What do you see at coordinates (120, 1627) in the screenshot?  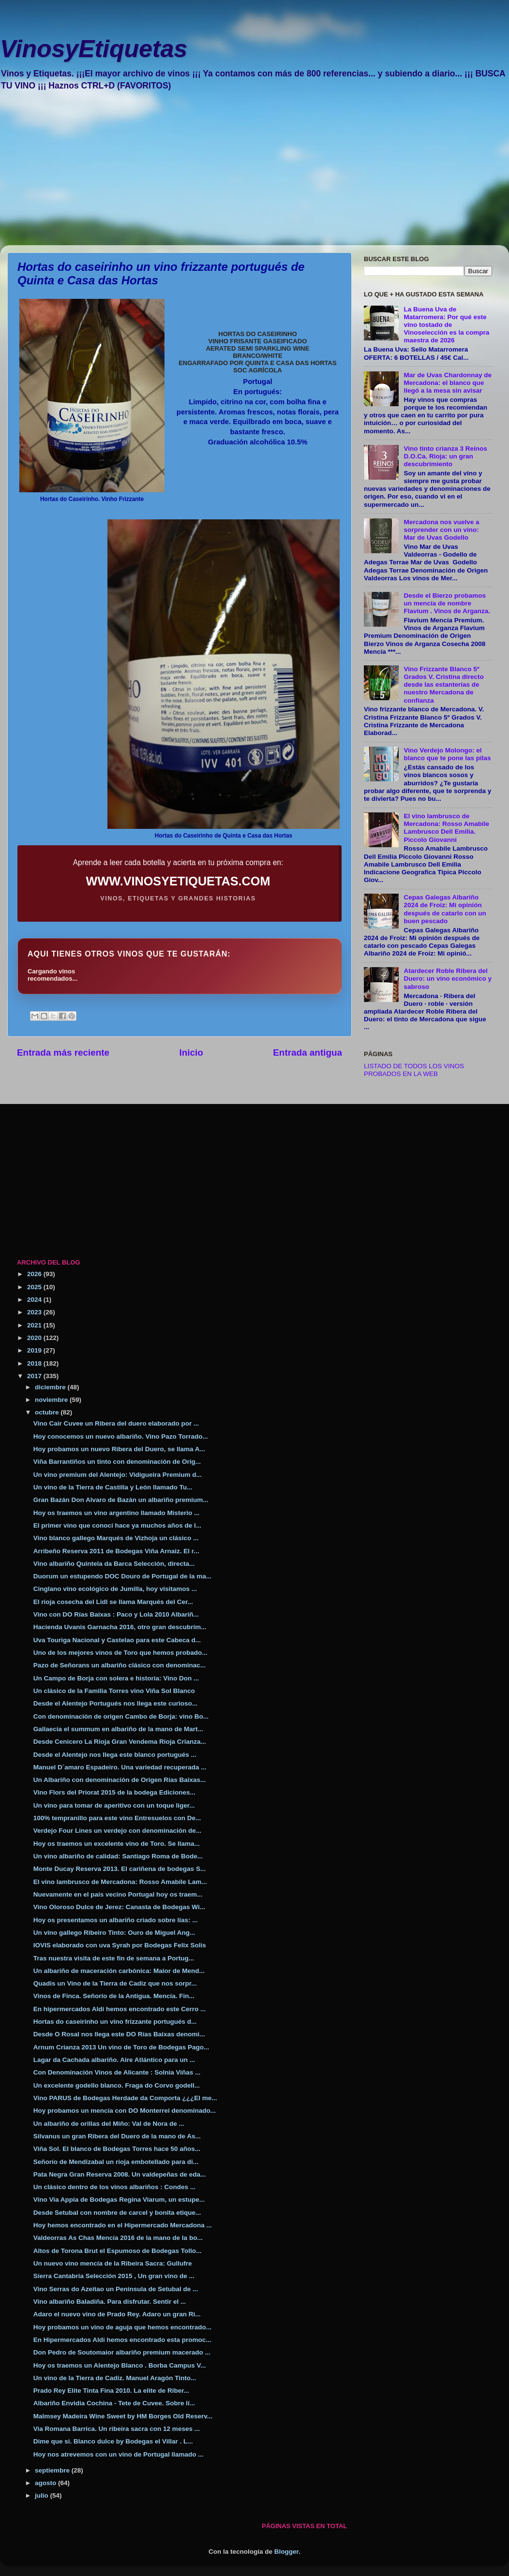 I see `Hacienda Uvanis Garnacha 2016, otro gran descubrim...` at bounding box center [120, 1627].